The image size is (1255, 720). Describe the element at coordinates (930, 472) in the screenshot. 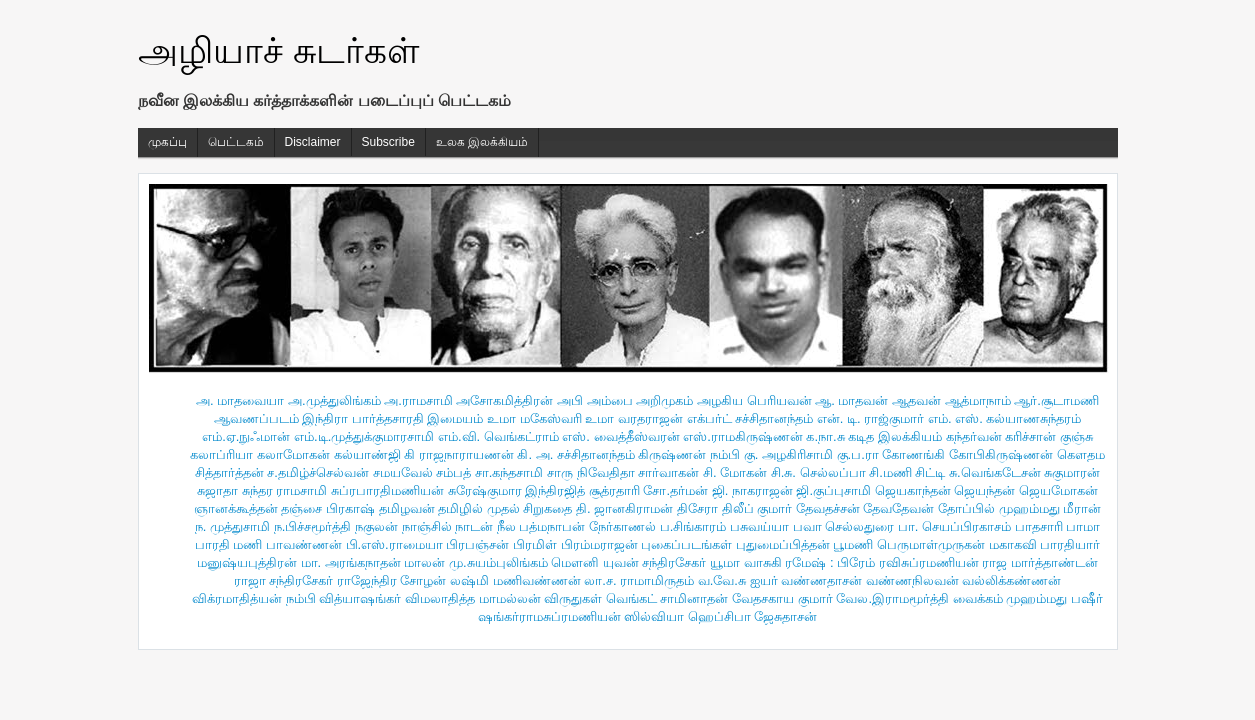

I see `சிட்டி` at that location.